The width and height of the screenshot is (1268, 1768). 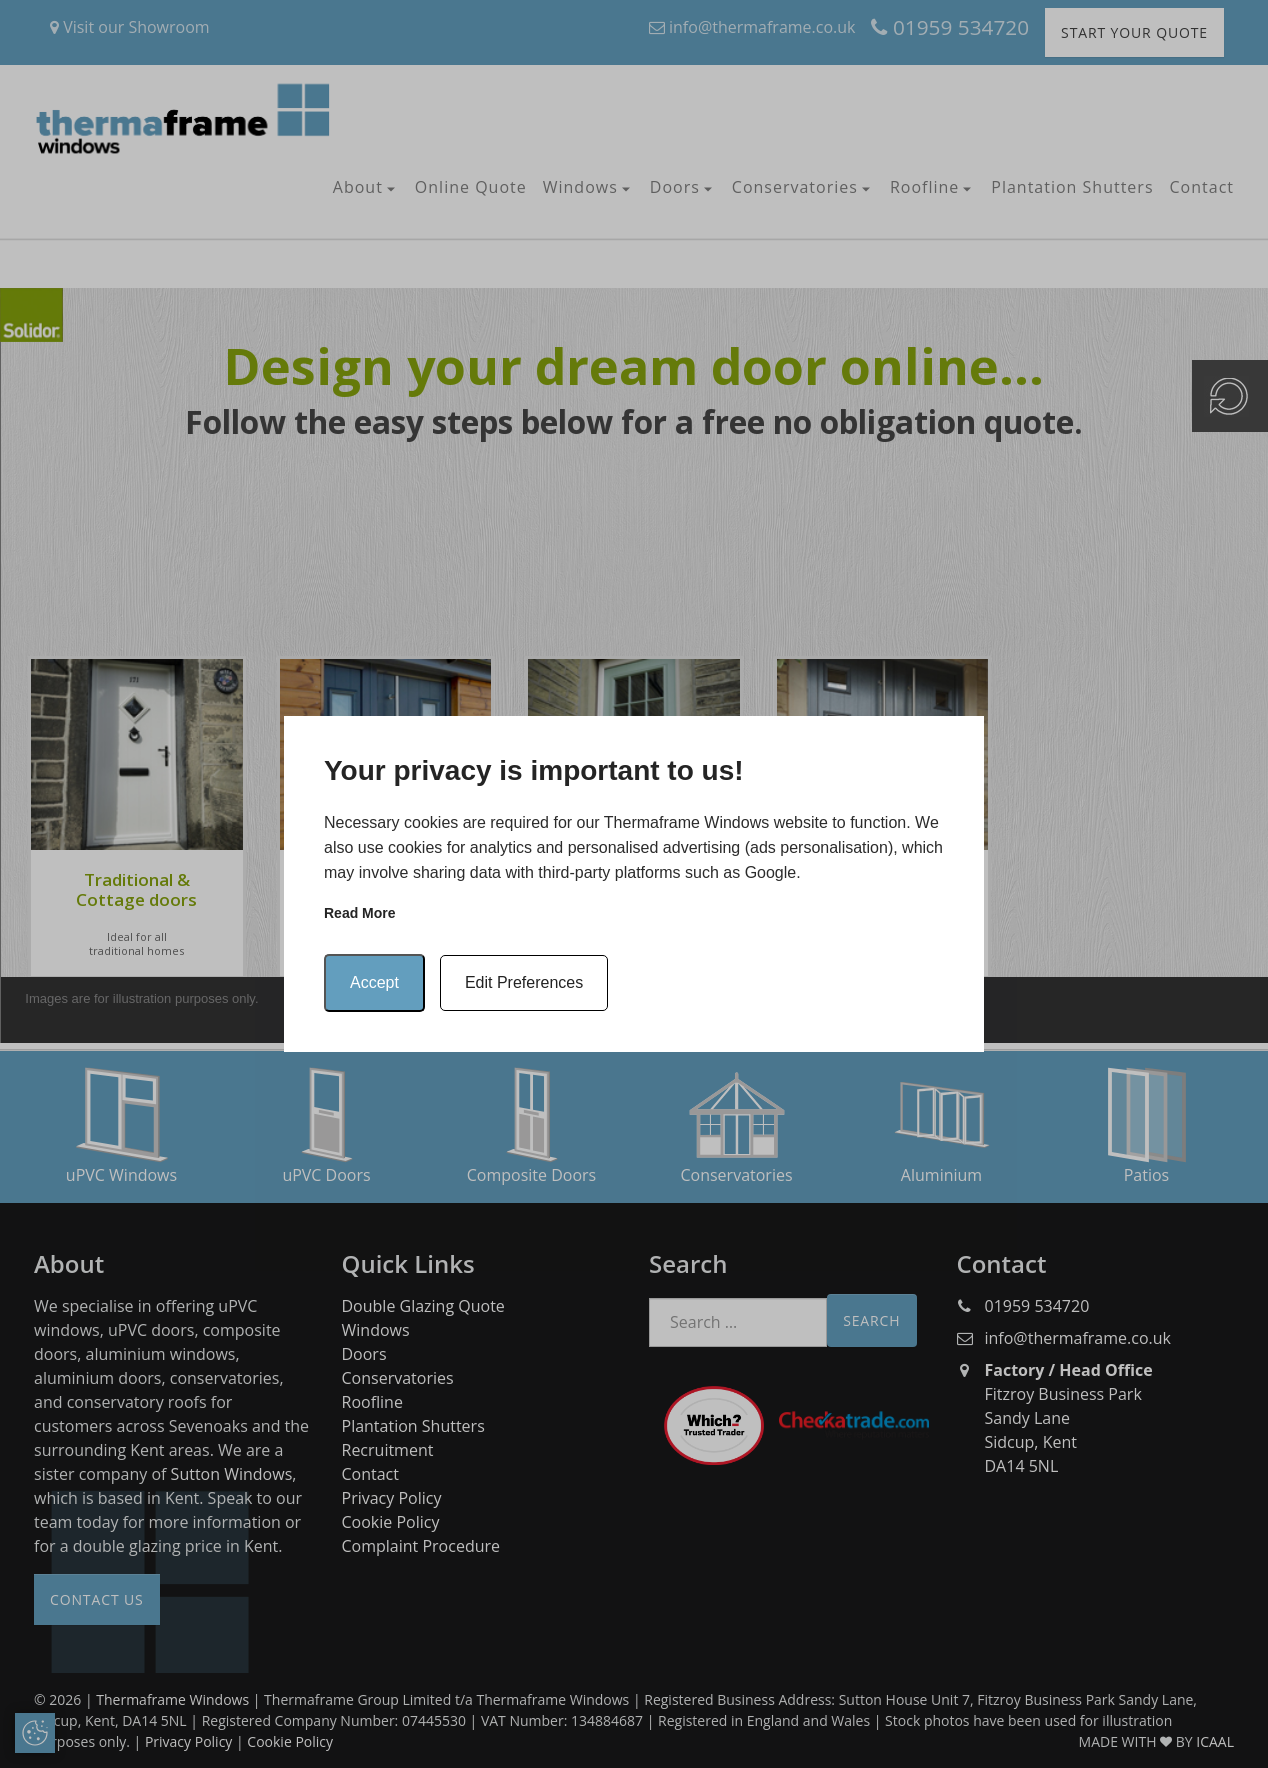 What do you see at coordinates (374, 982) in the screenshot?
I see `Accept` at bounding box center [374, 982].